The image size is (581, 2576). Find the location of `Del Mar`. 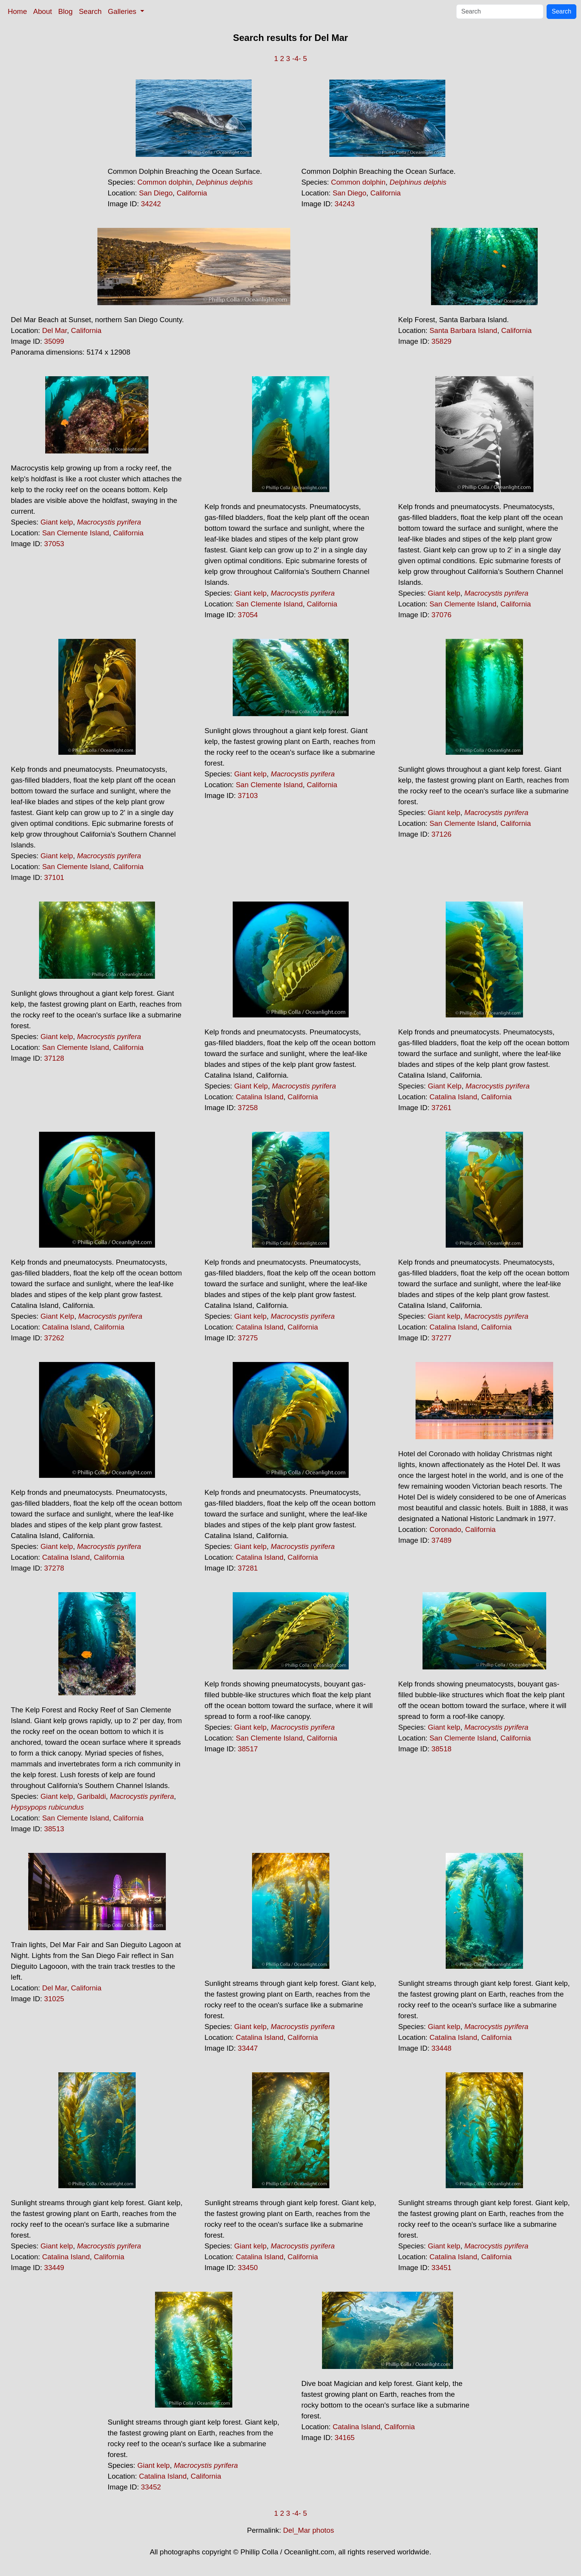

Del Mar is located at coordinates (54, 330).